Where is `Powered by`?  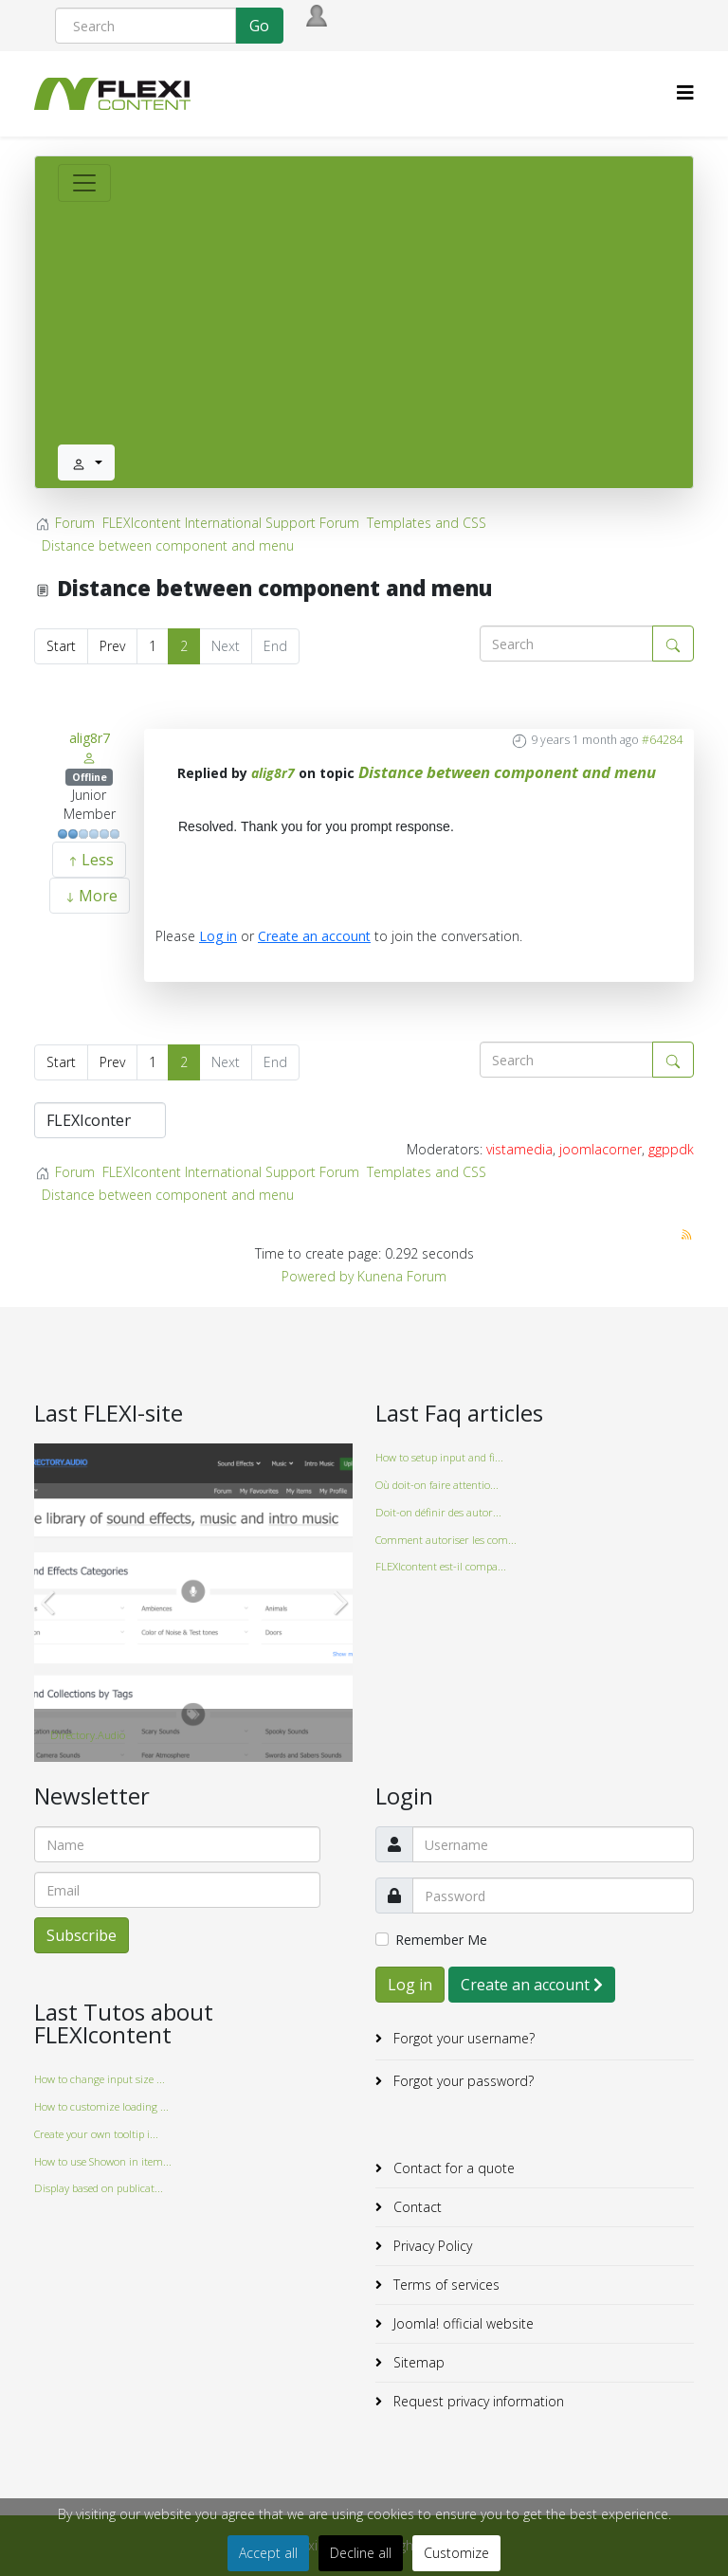
Powered by is located at coordinates (318, 1276).